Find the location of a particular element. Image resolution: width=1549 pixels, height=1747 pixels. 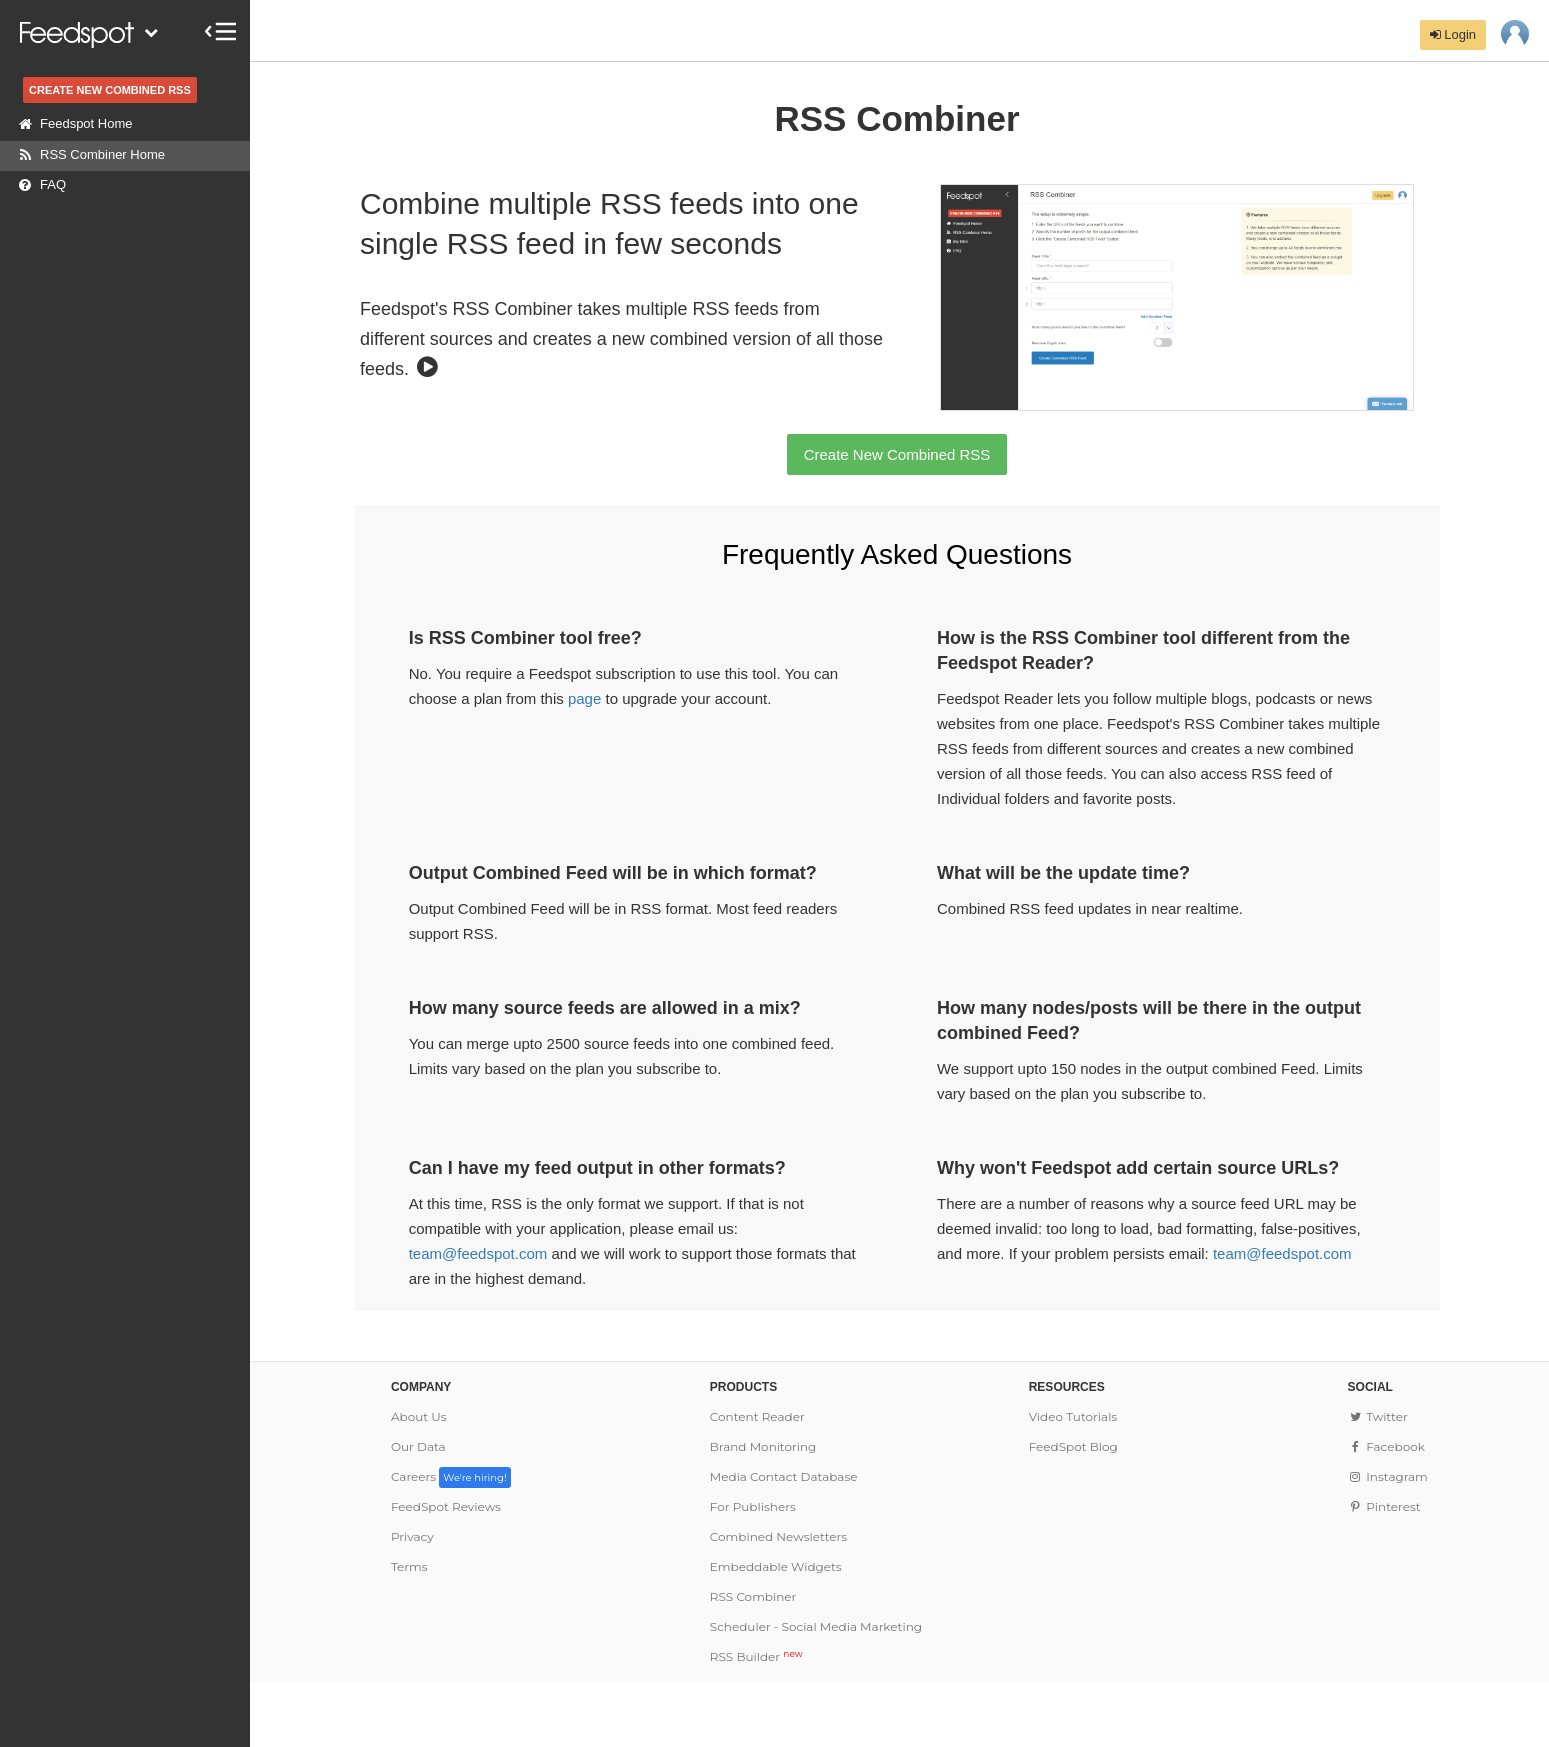

FeedSpot Reviews is located at coordinates (446, 1506).